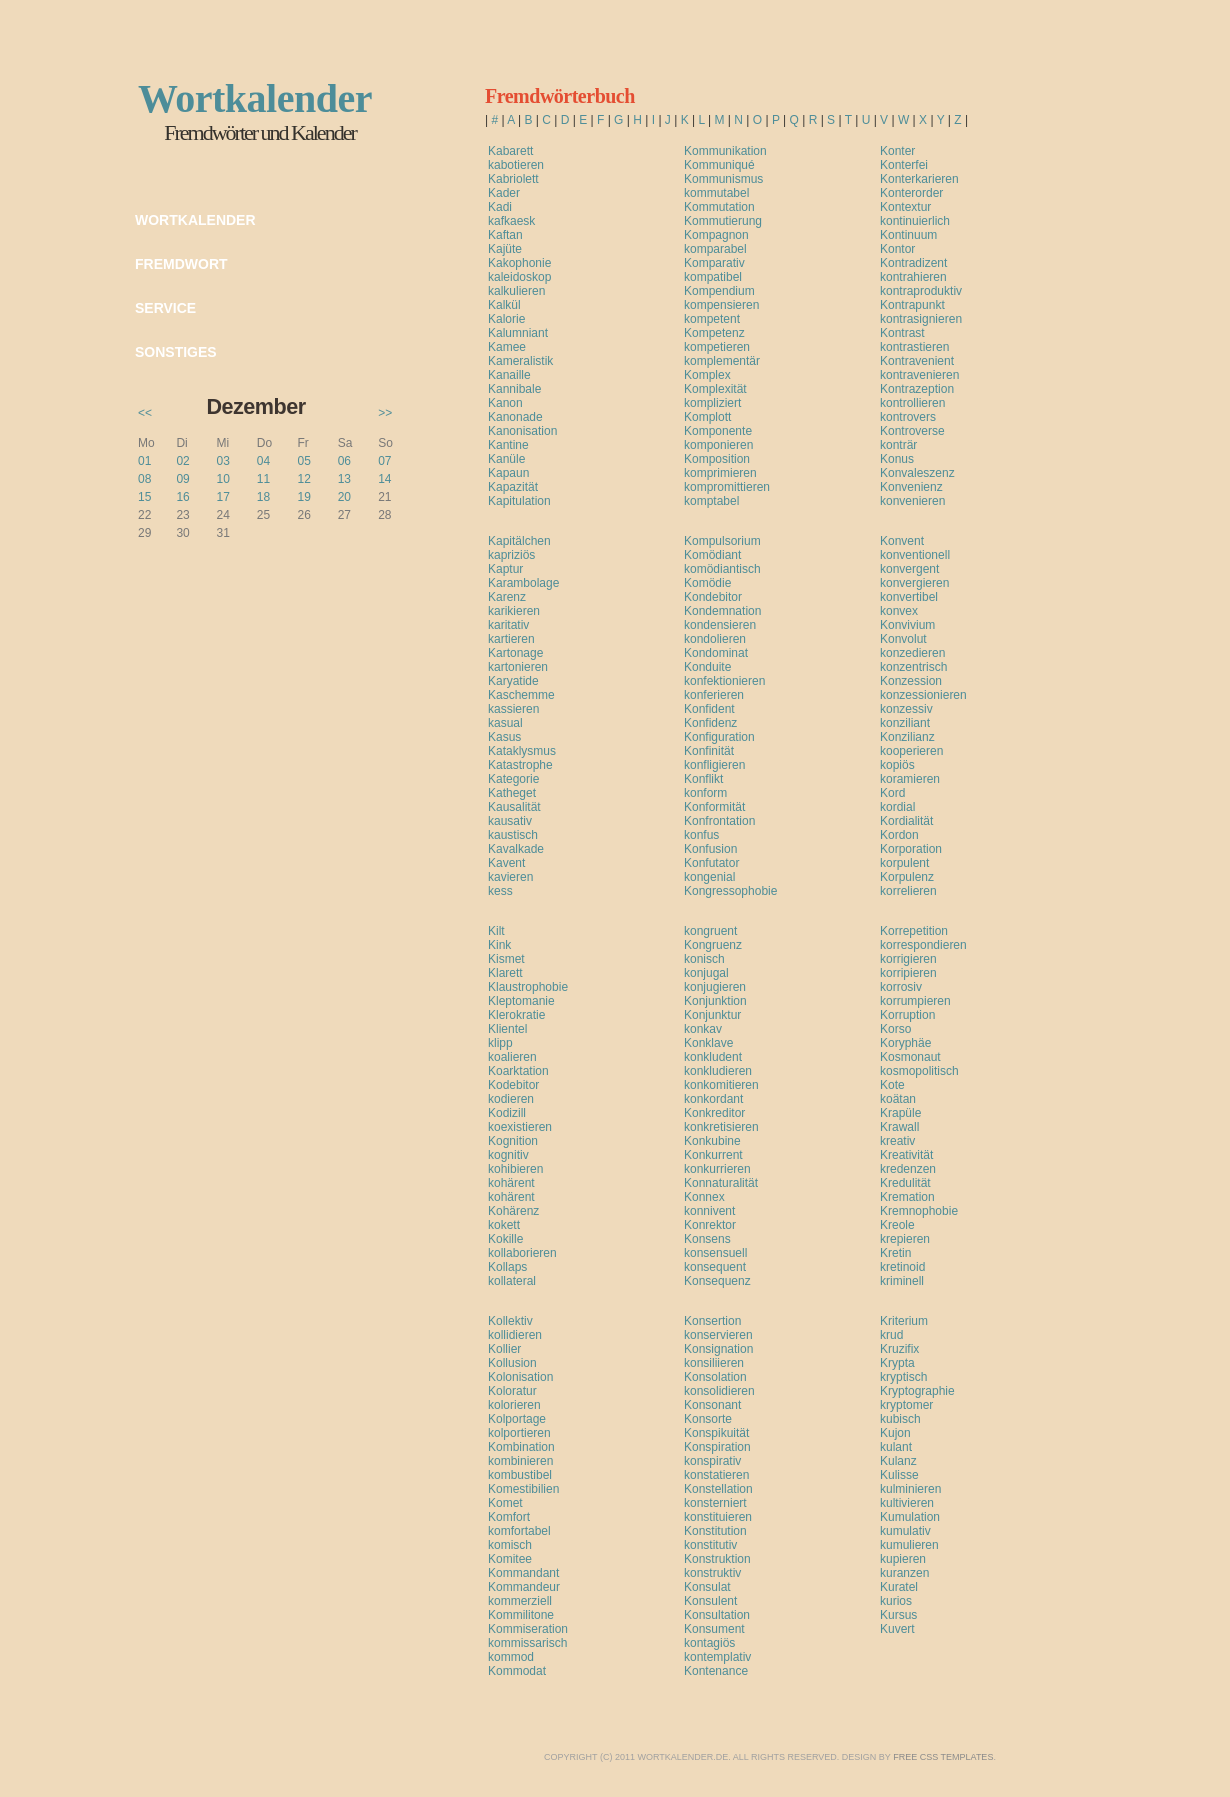 This screenshot has height=1797, width=1230. What do you see at coordinates (723, 221) in the screenshot?
I see `Kommutierung` at bounding box center [723, 221].